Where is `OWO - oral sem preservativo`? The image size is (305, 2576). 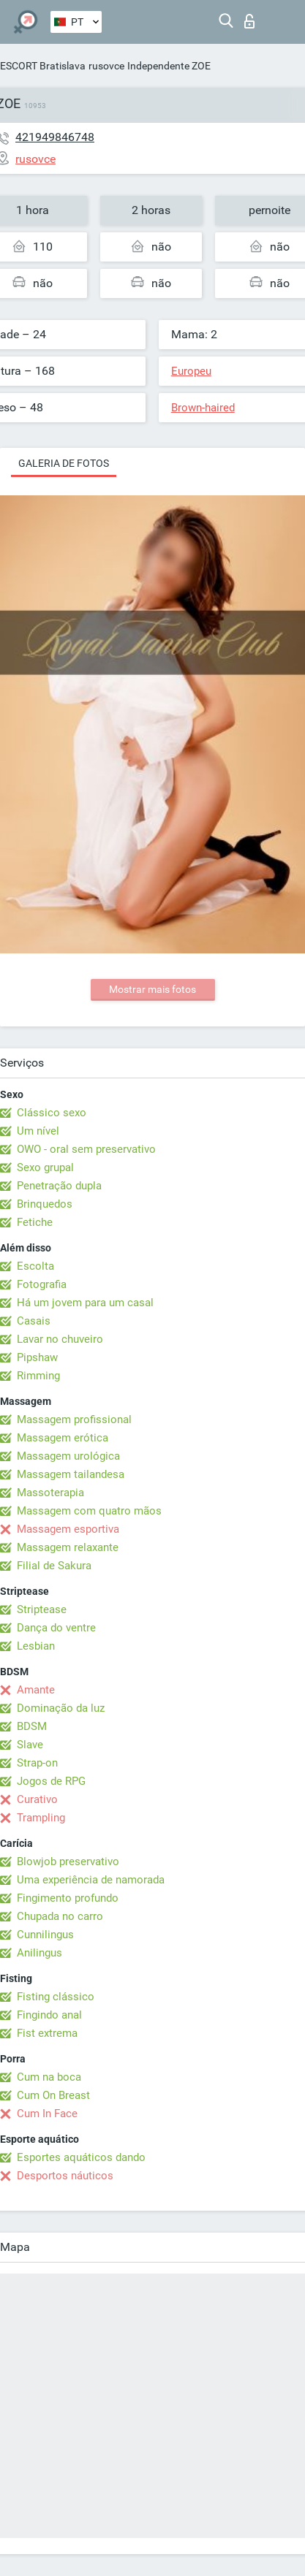 OWO - oral sem preservativo is located at coordinates (86, 1149).